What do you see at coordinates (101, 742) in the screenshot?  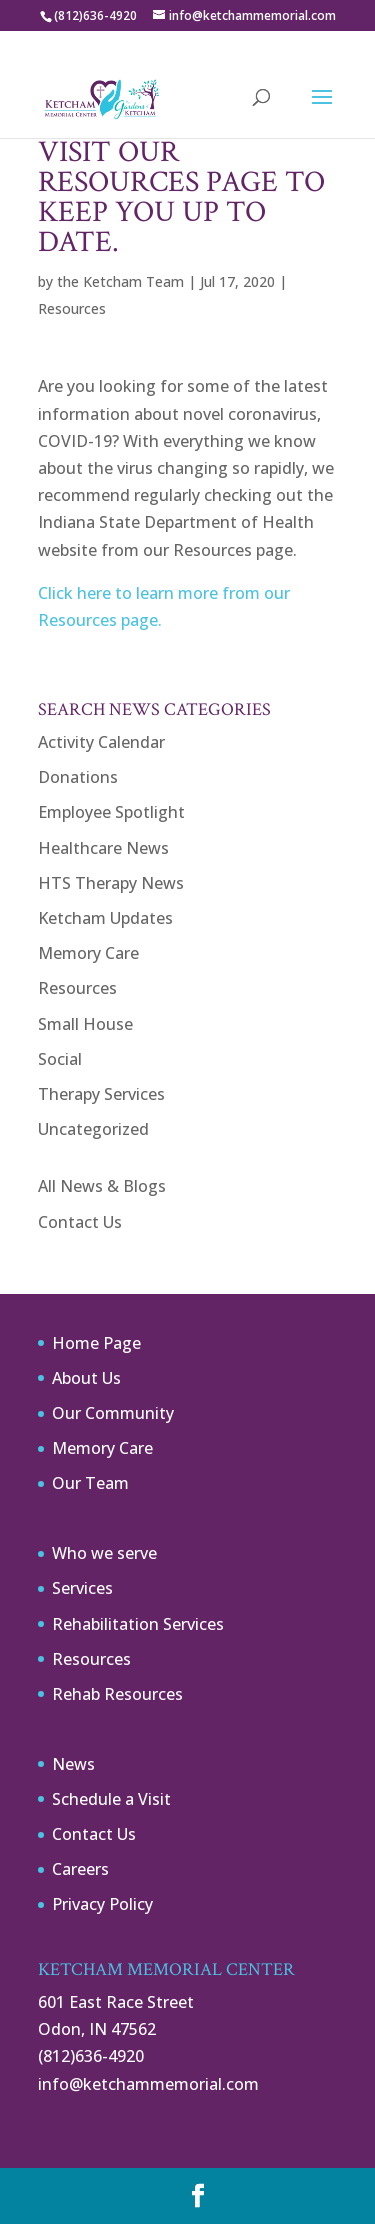 I see `Activity Calendar` at bounding box center [101, 742].